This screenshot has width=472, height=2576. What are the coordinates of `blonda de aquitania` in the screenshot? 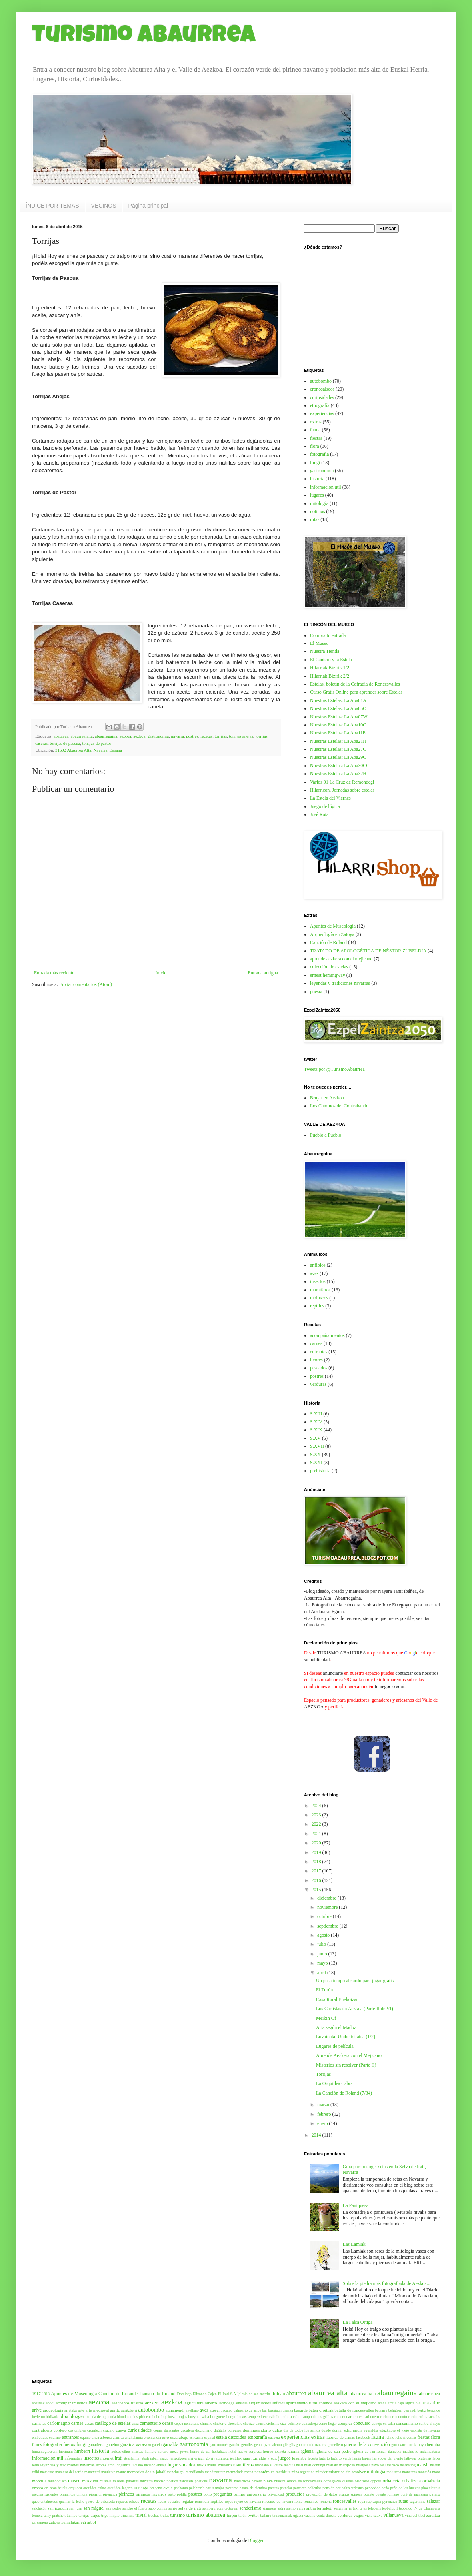 It's located at (101, 2416).